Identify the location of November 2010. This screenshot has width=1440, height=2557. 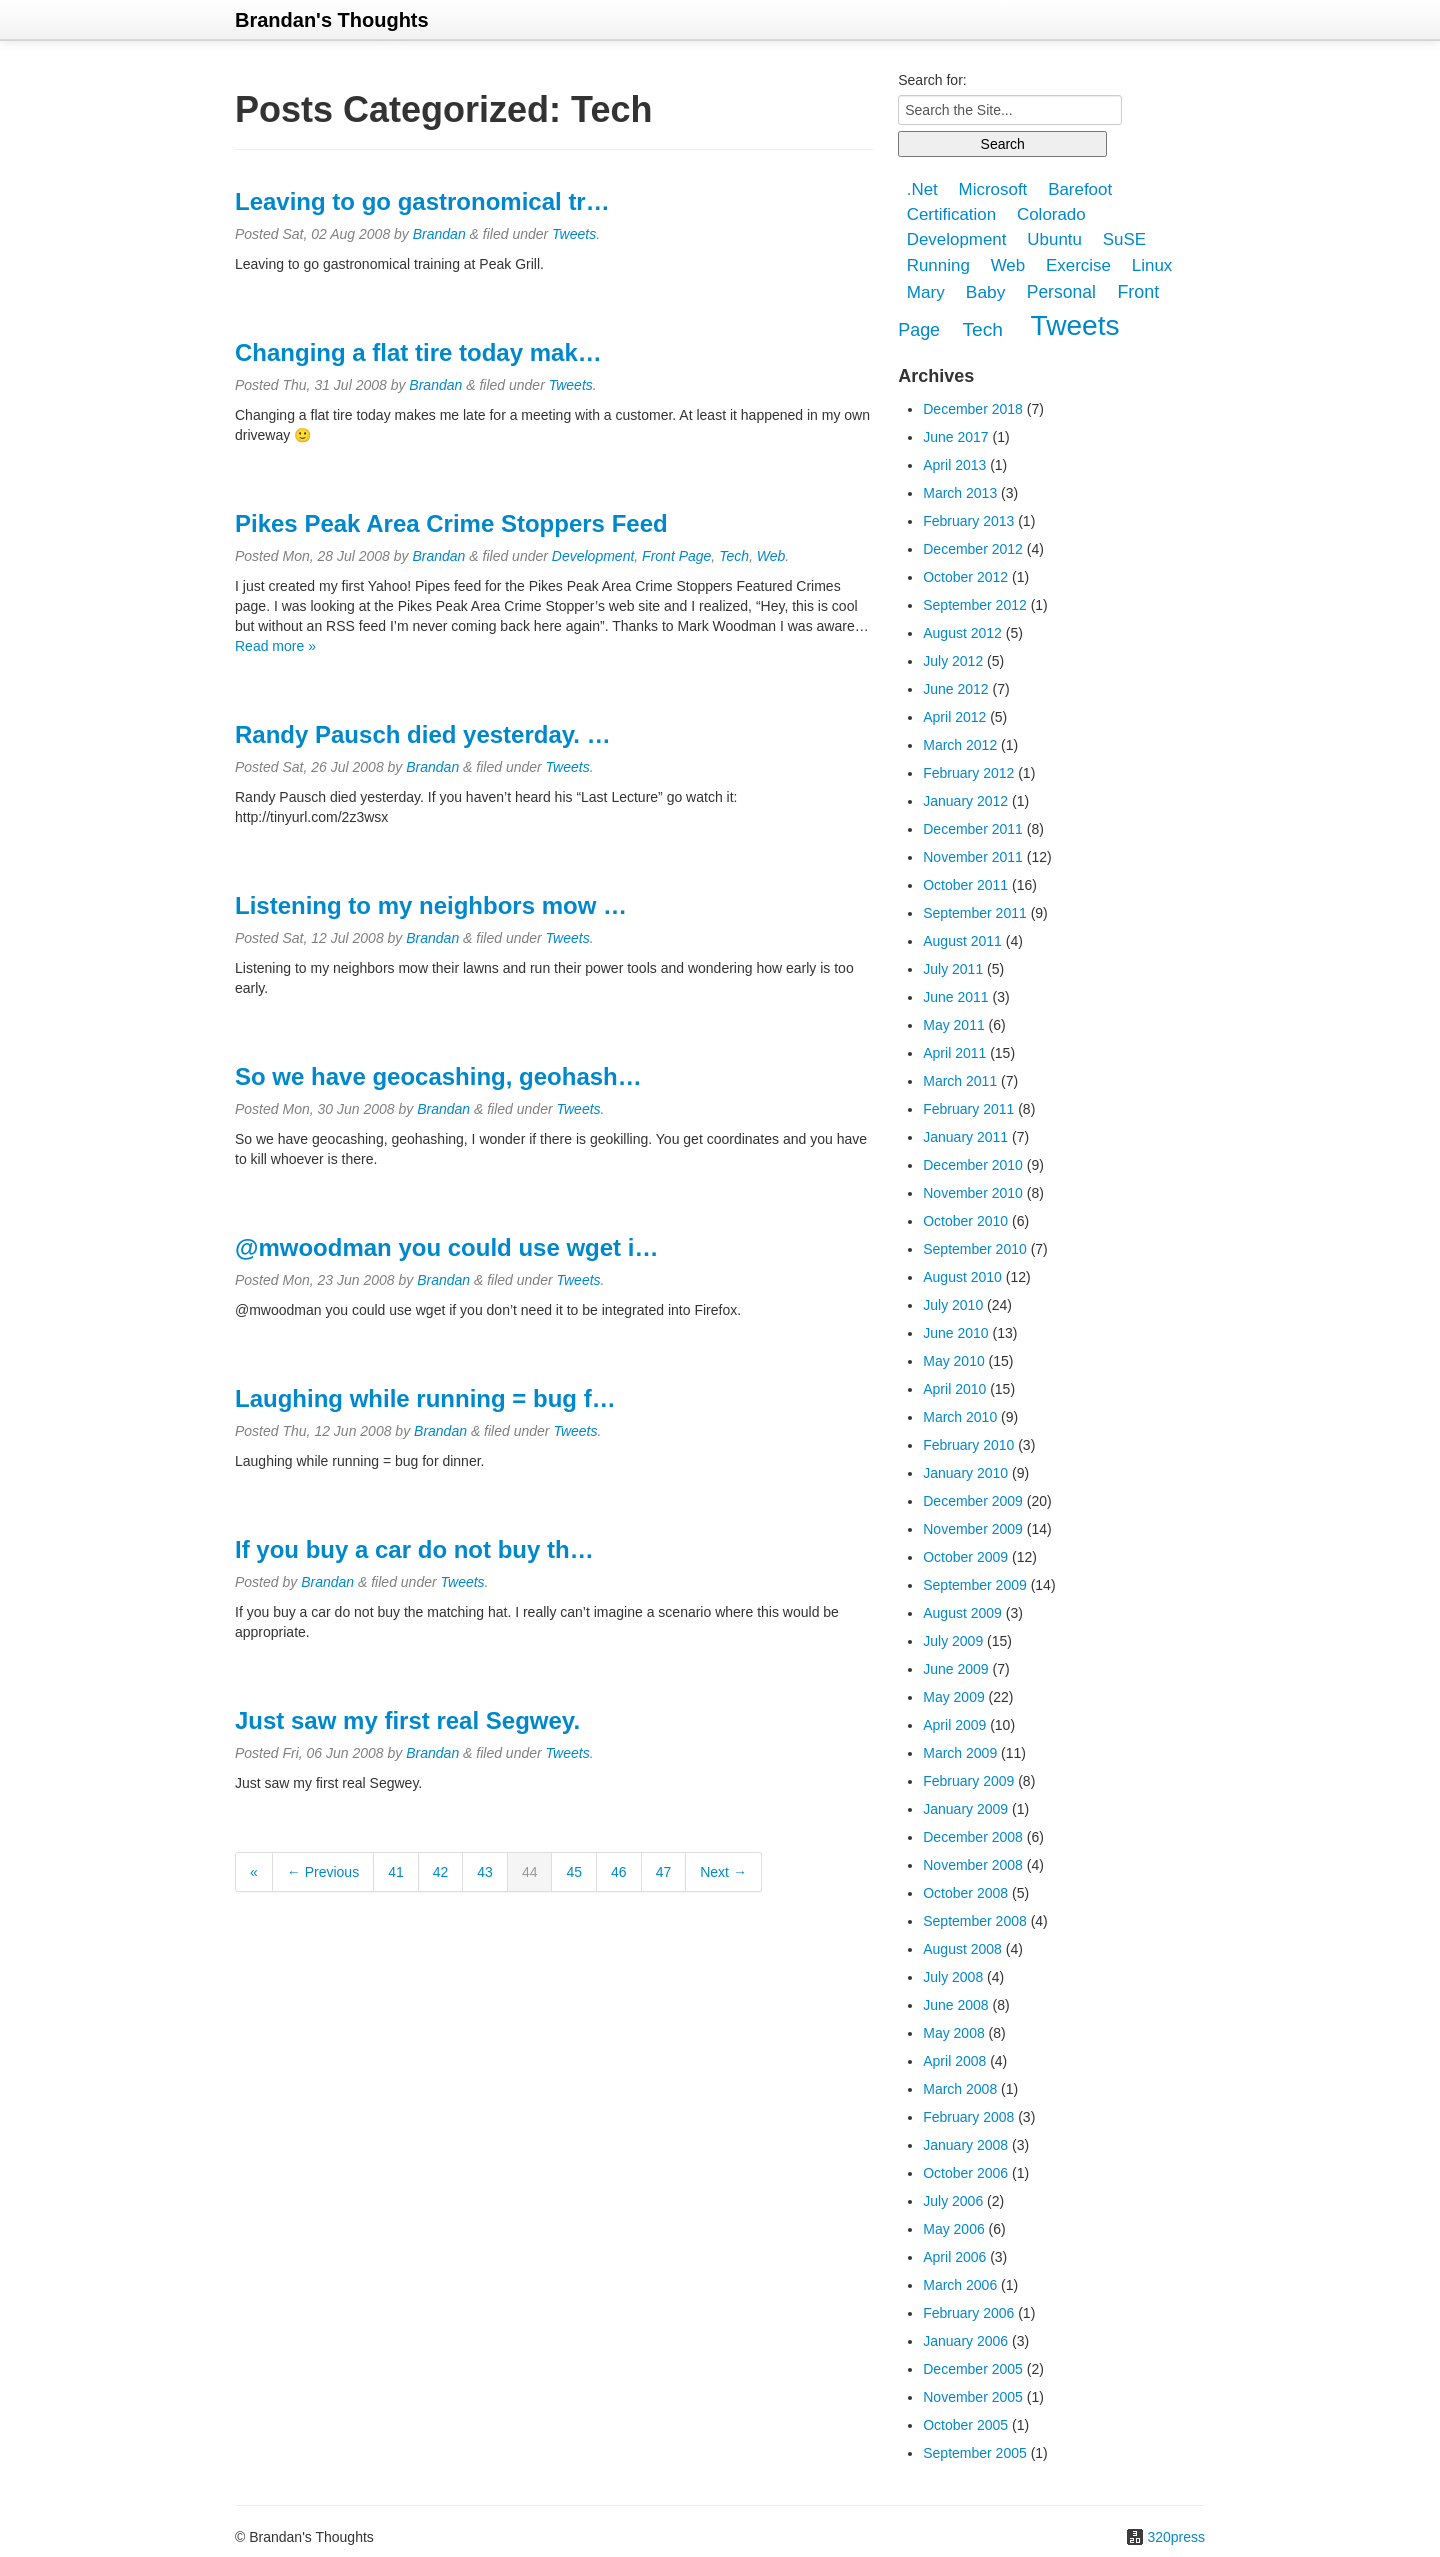
(973, 1193).